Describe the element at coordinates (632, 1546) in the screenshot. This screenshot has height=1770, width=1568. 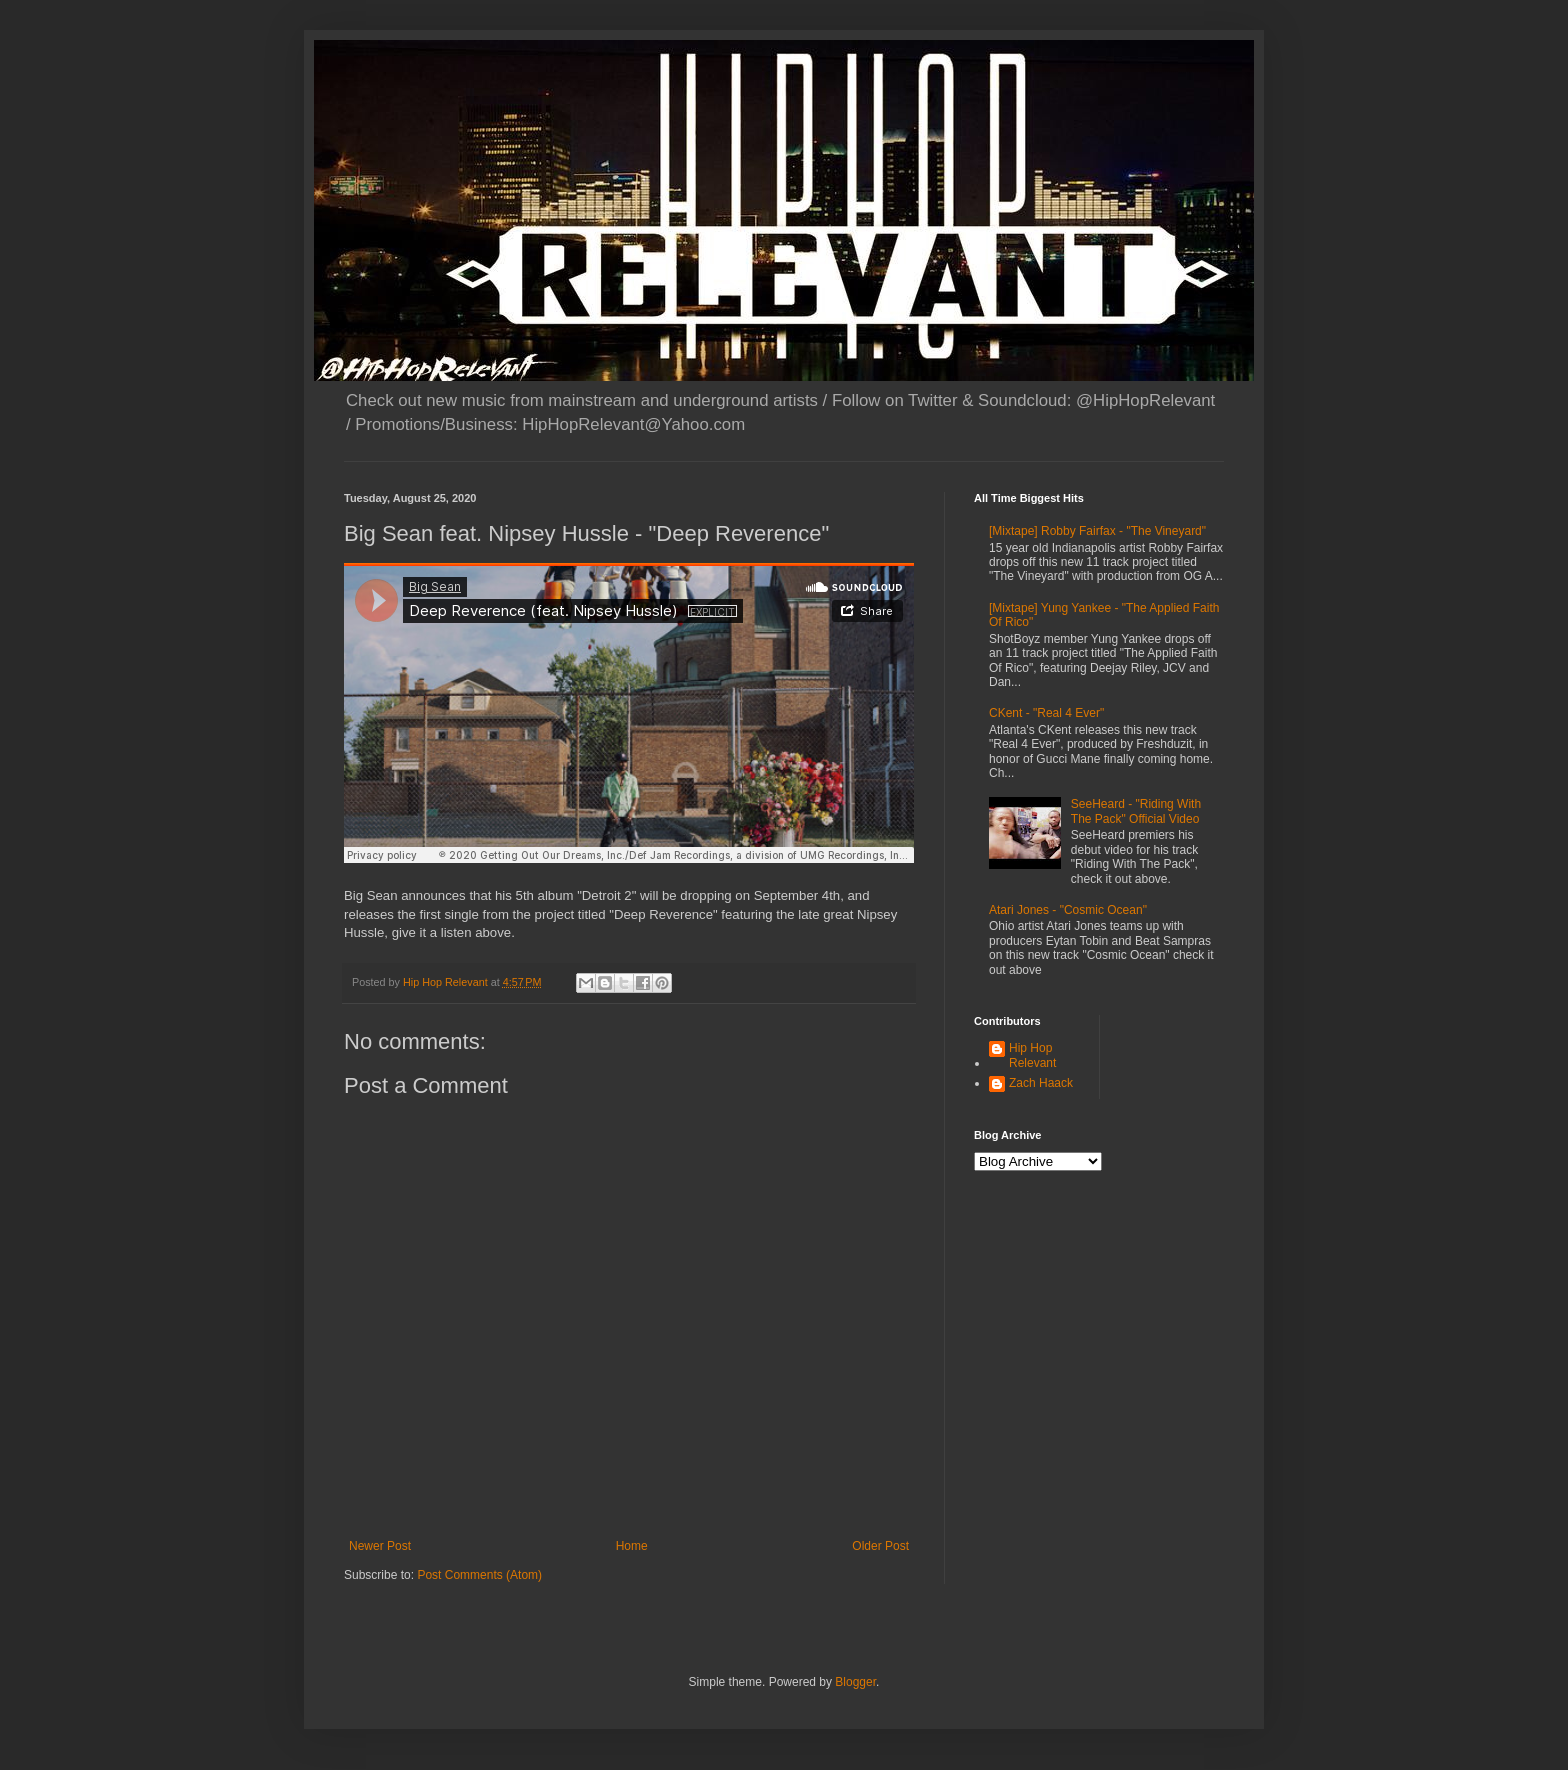
I see `Home` at that location.